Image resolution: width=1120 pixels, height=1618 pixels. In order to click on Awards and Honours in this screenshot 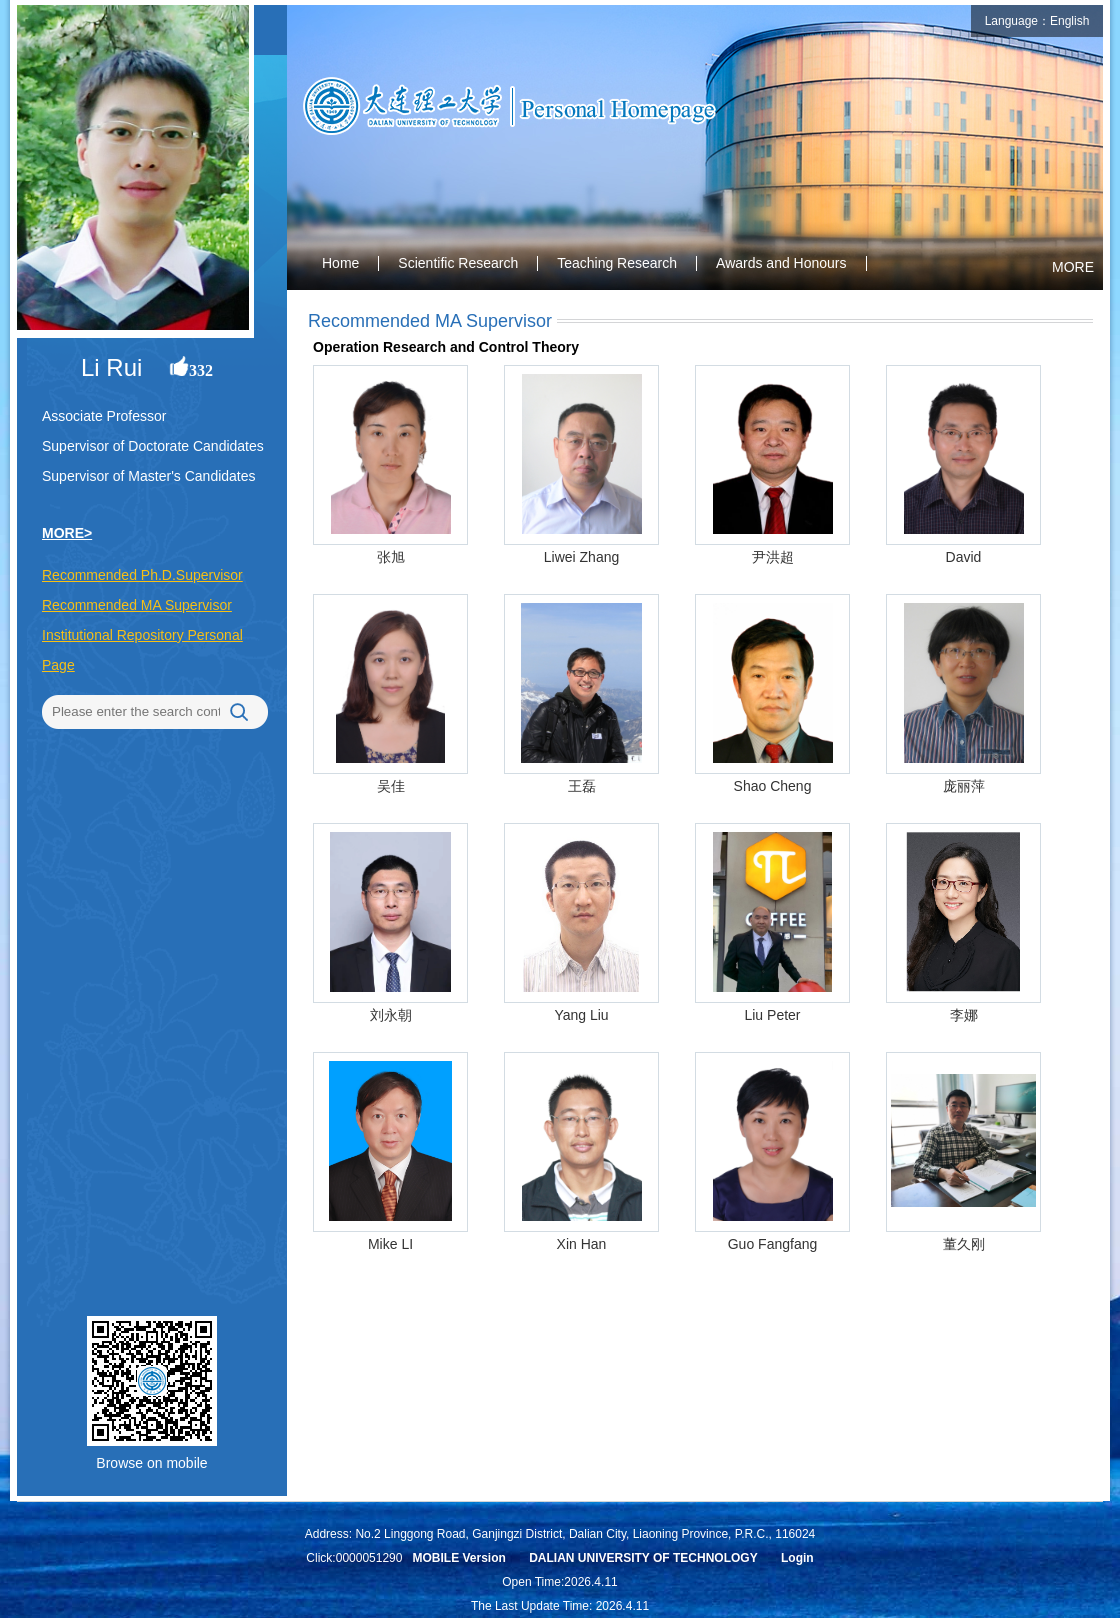, I will do `click(781, 263)`.